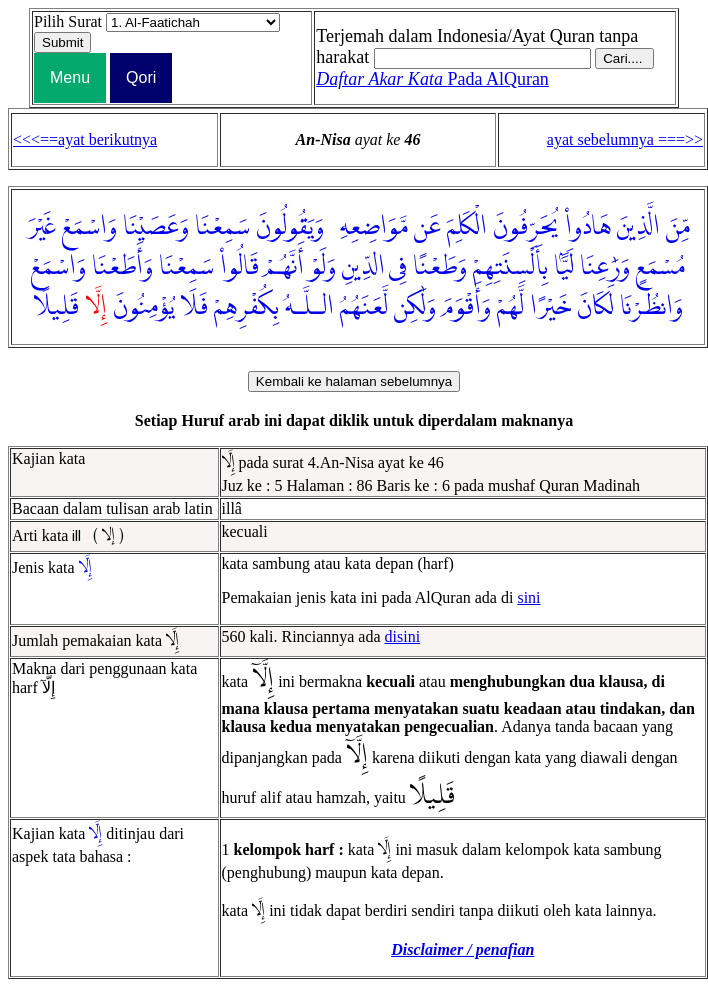 The width and height of the screenshot is (708, 1005). Describe the element at coordinates (70, 77) in the screenshot. I see `Menu` at that location.